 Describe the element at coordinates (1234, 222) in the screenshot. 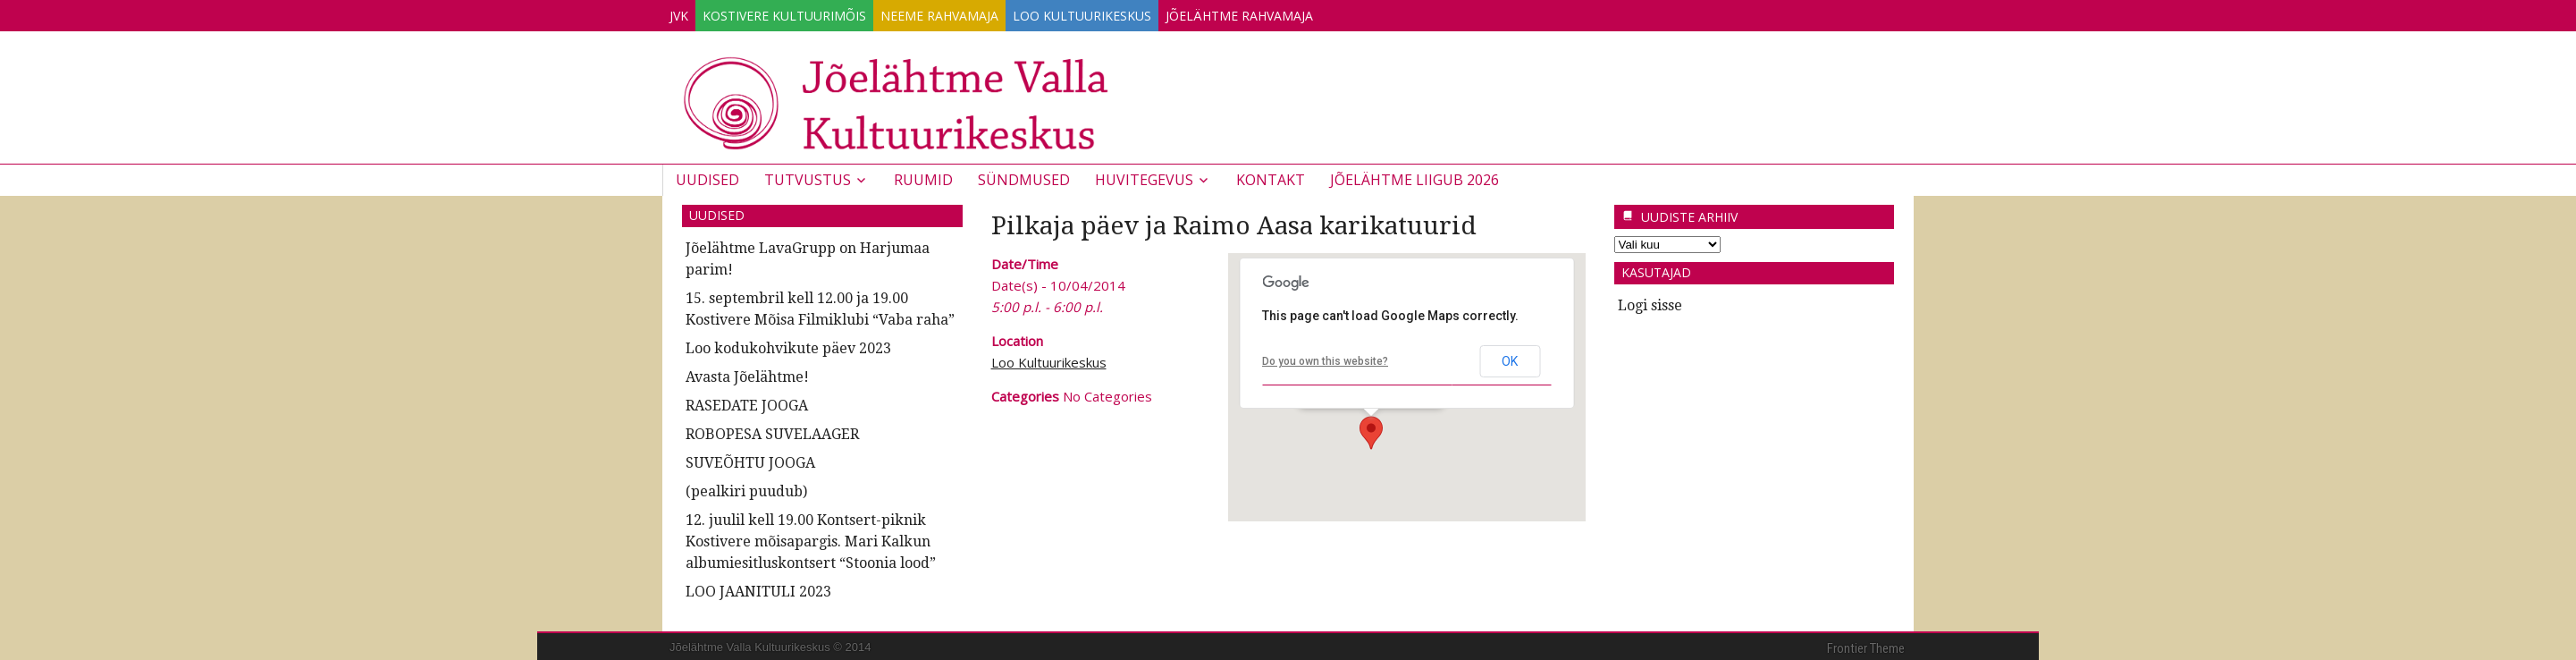

I see `Pilkaja päev ja Raimo Aasa karikatuurid` at that location.